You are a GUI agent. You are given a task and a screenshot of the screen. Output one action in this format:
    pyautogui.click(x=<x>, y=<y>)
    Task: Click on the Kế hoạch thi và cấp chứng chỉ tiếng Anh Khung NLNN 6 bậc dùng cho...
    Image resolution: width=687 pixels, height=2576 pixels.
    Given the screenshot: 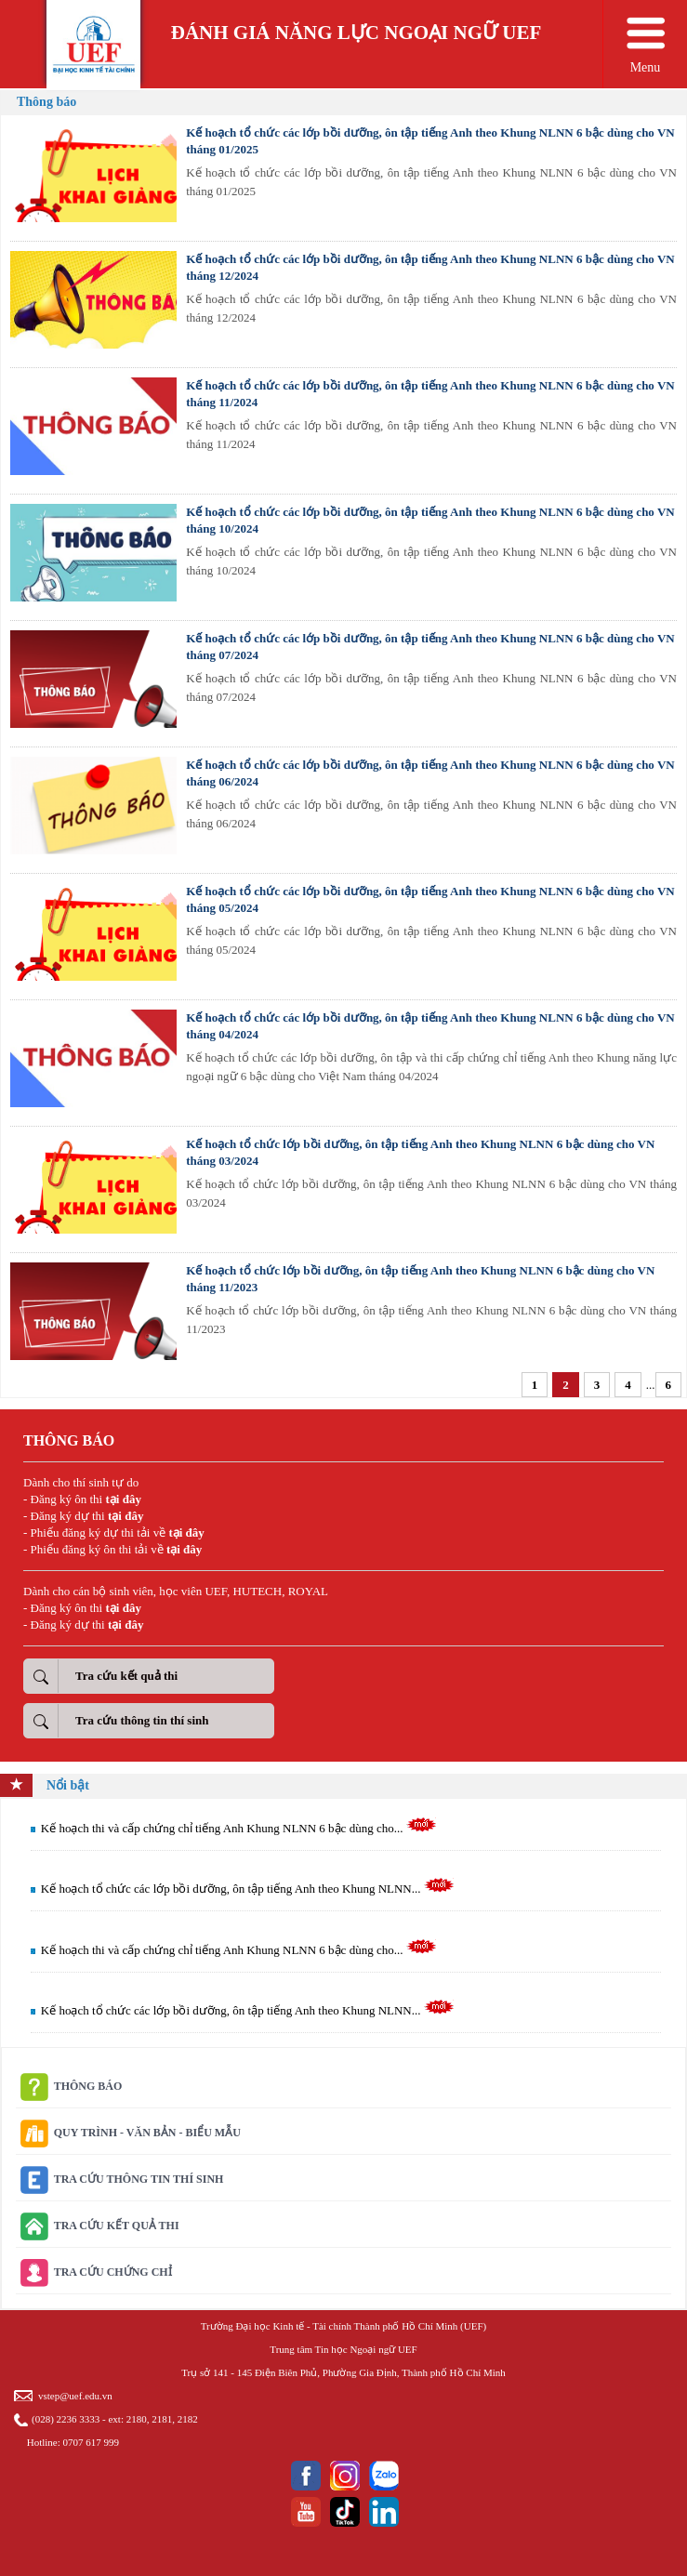 What is the action you would take?
    pyautogui.click(x=239, y=1828)
    